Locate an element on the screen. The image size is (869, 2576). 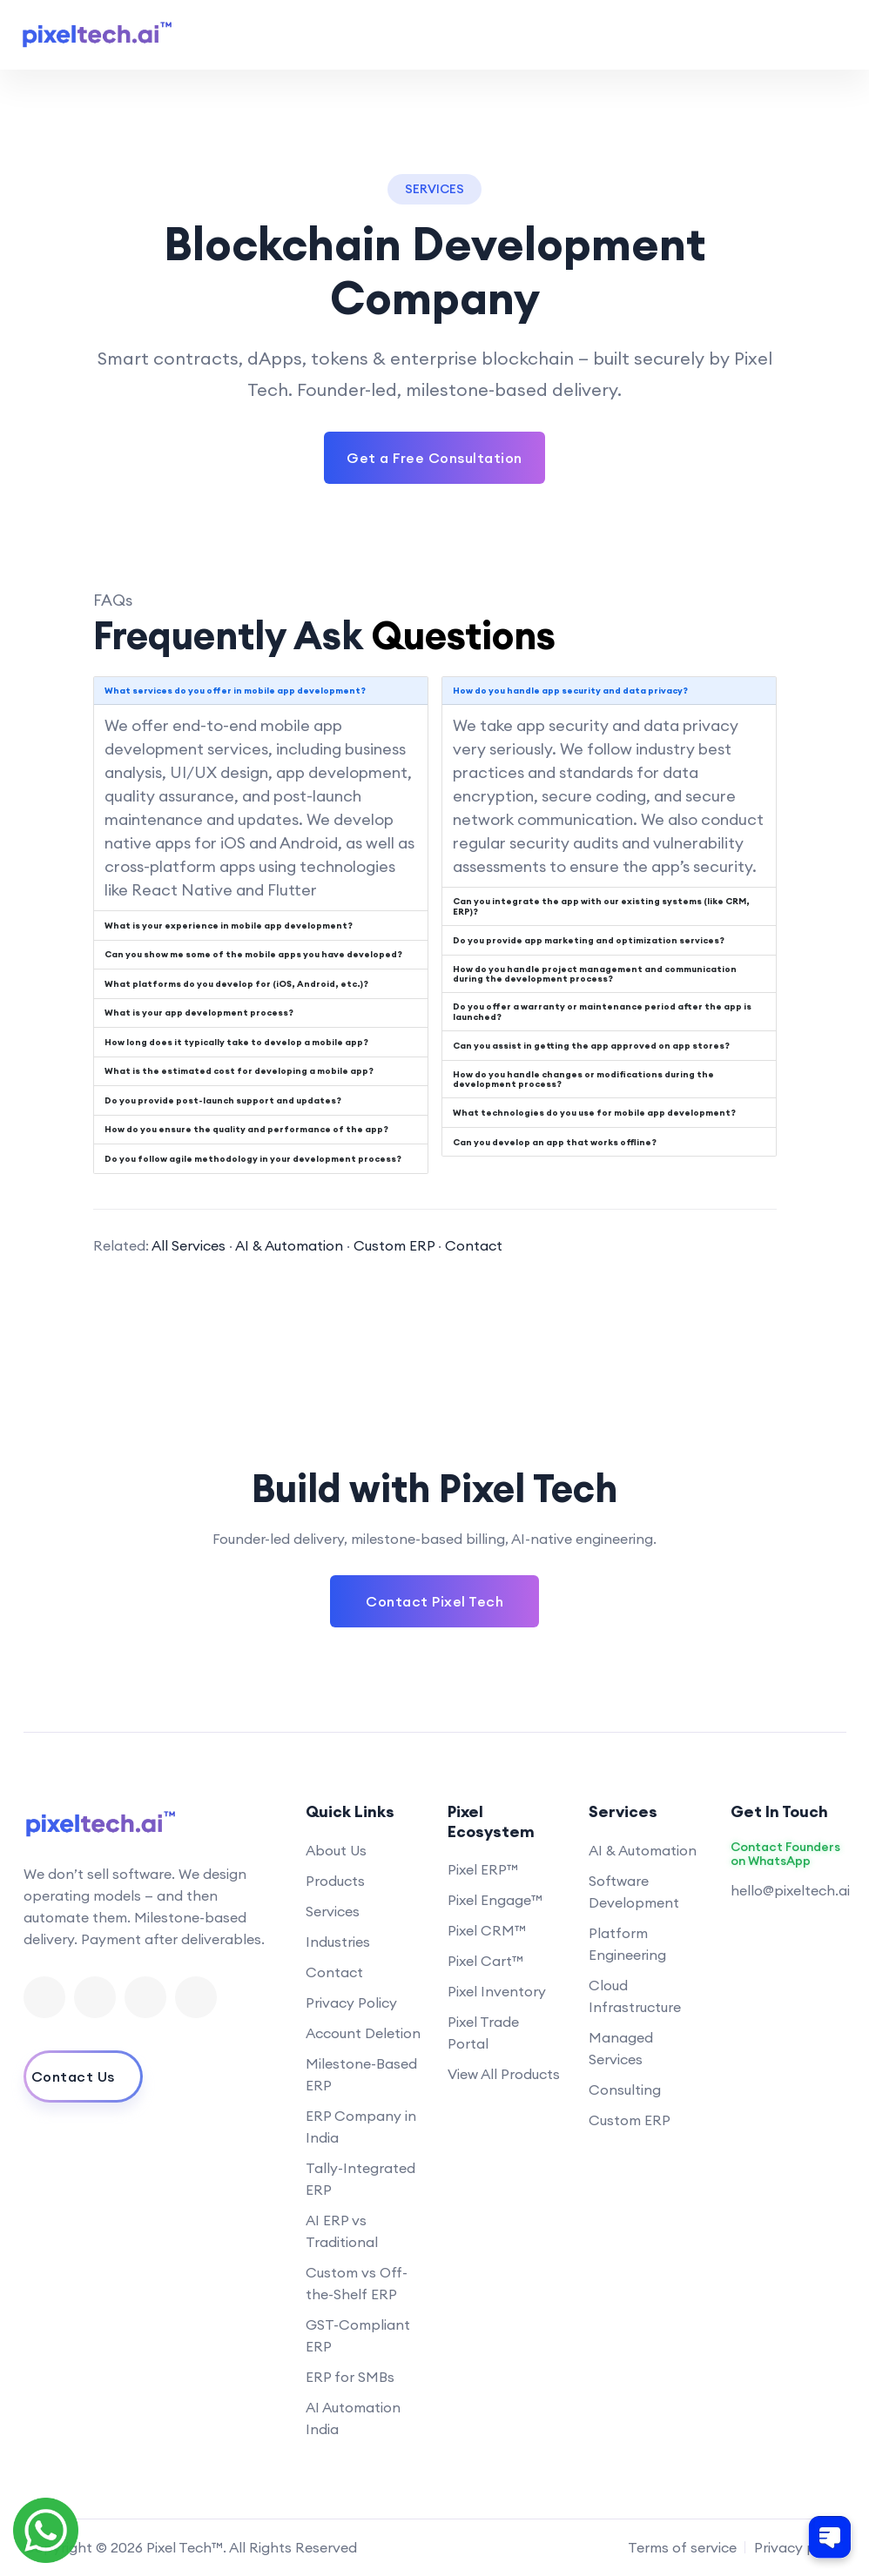
Pixel Inventory is located at coordinates (497, 1991).